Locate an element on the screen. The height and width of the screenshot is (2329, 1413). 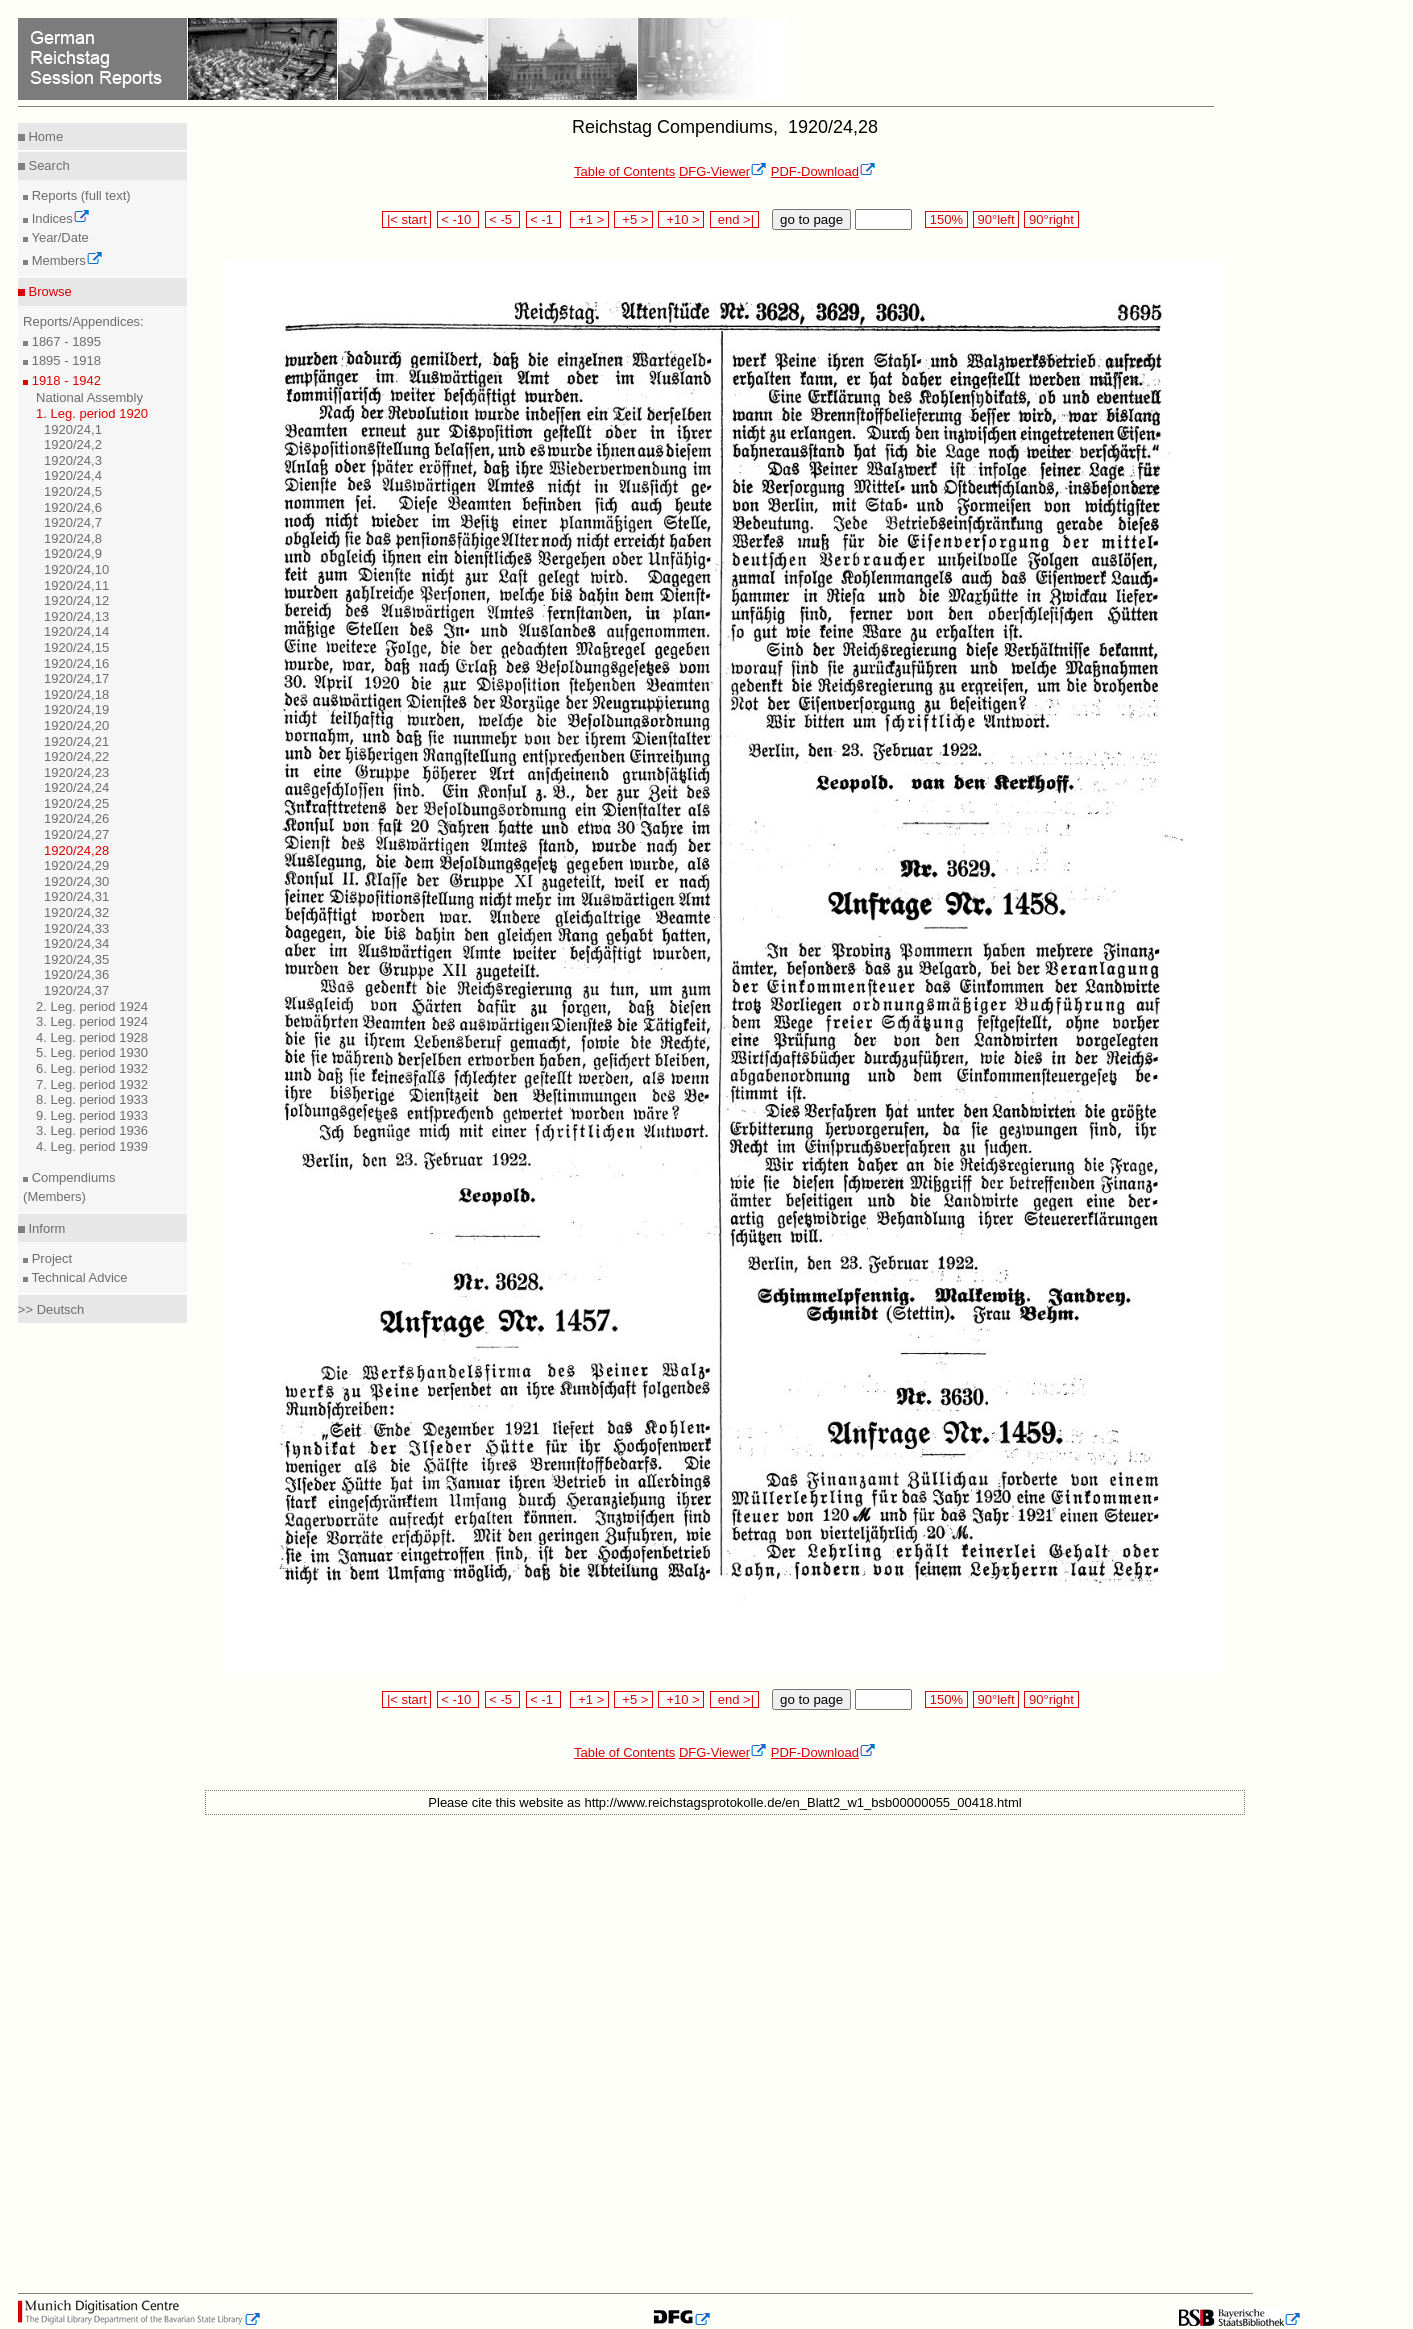
1920/24,26 is located at coordinates (76, 818).